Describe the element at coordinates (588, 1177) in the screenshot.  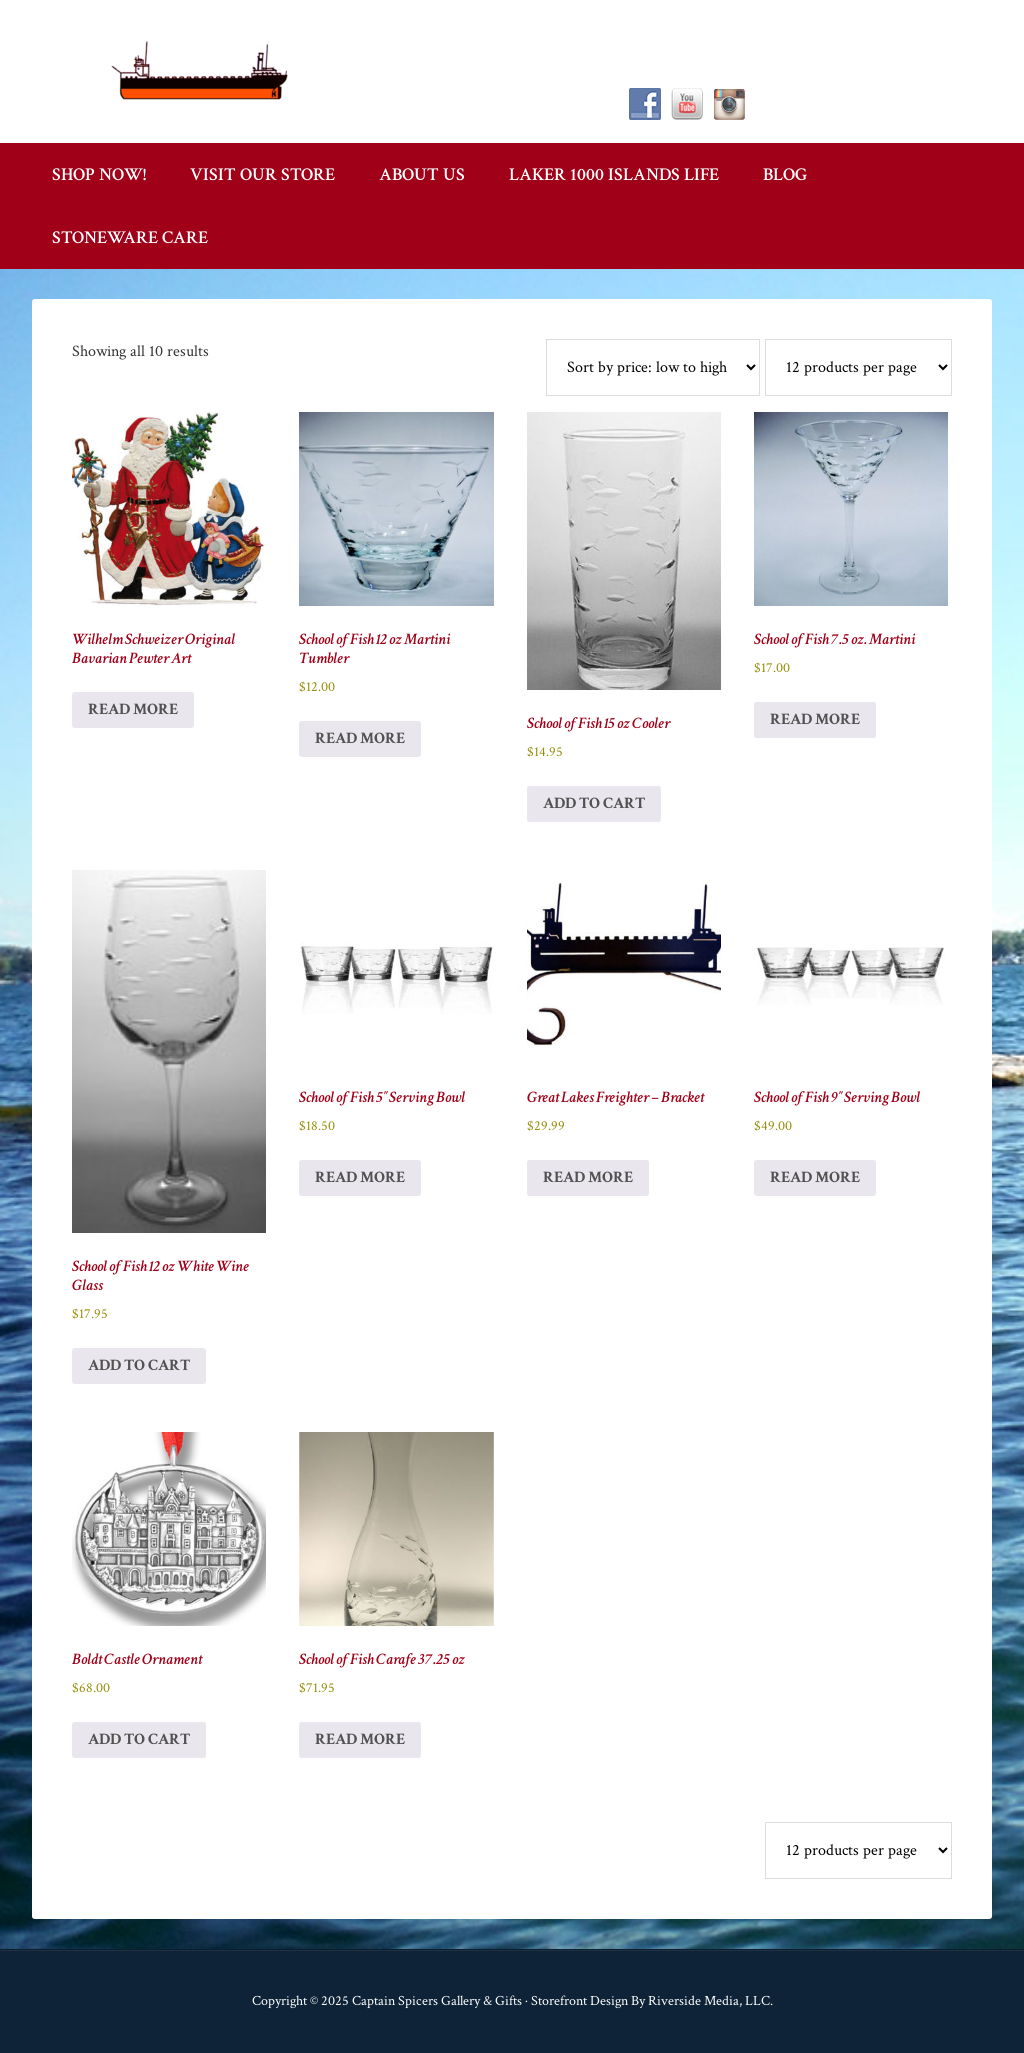
I see `Read more [Read more about “Great Lakes Freighter - Bracket”]` at that location.